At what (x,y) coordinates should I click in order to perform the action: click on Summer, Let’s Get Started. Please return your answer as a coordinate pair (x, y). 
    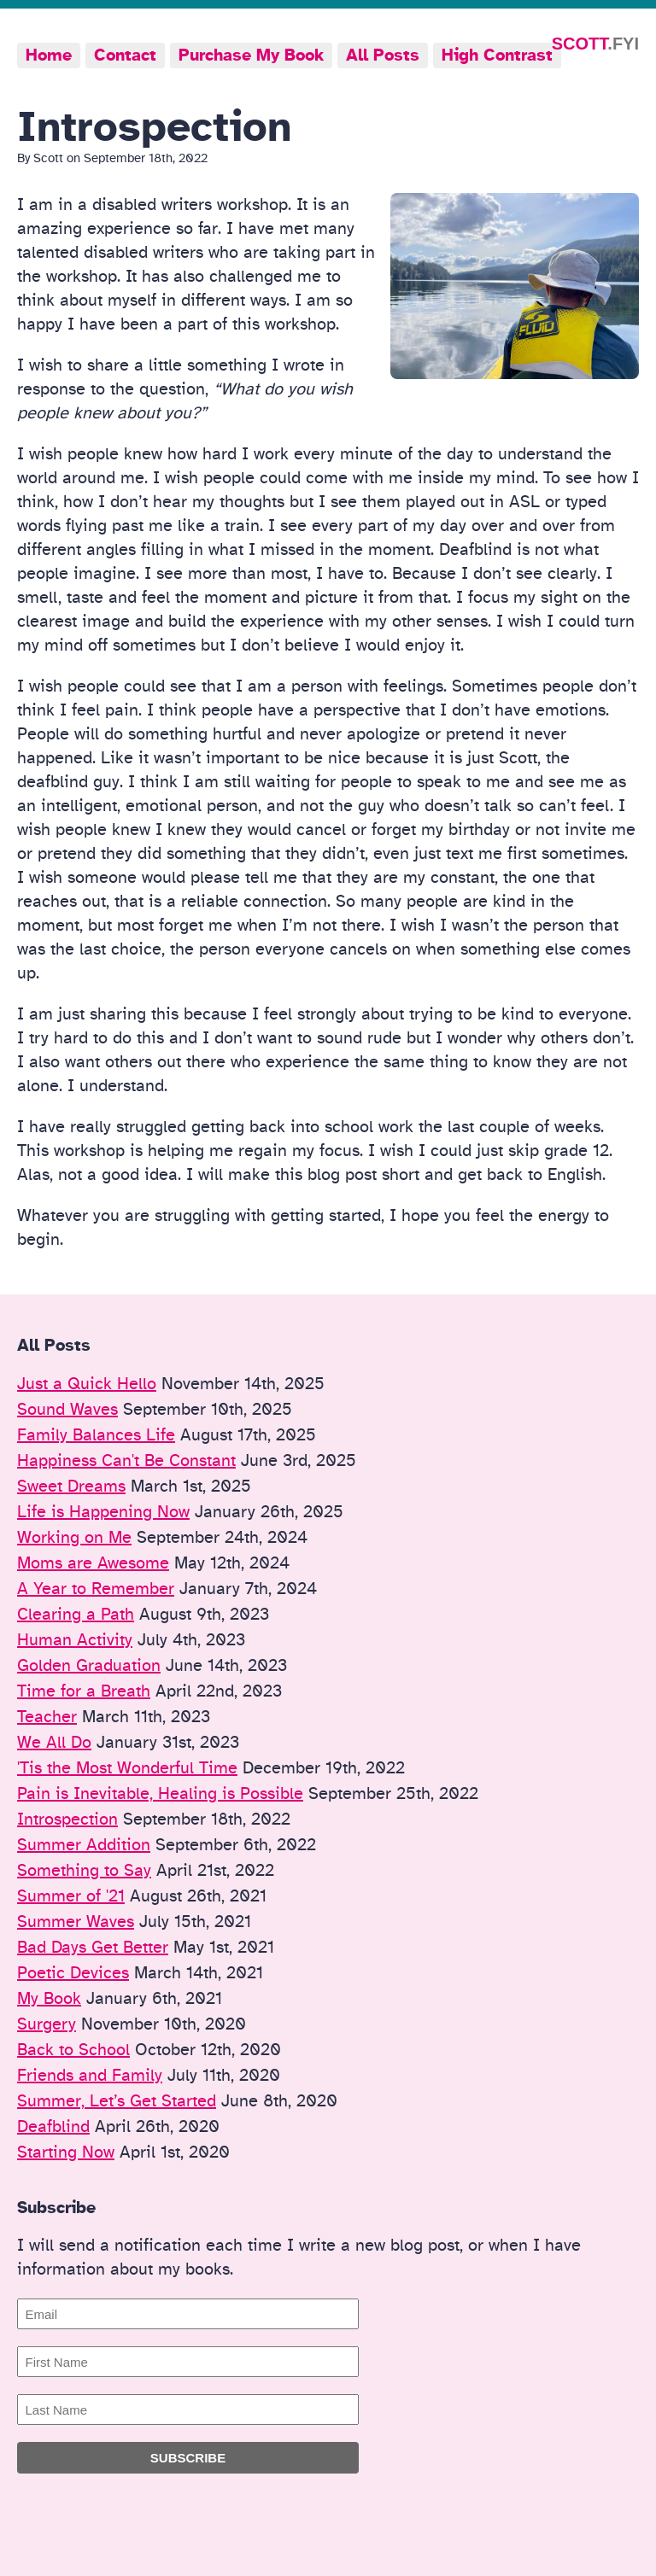
    Looking at the image, I should click on (116, 2101).